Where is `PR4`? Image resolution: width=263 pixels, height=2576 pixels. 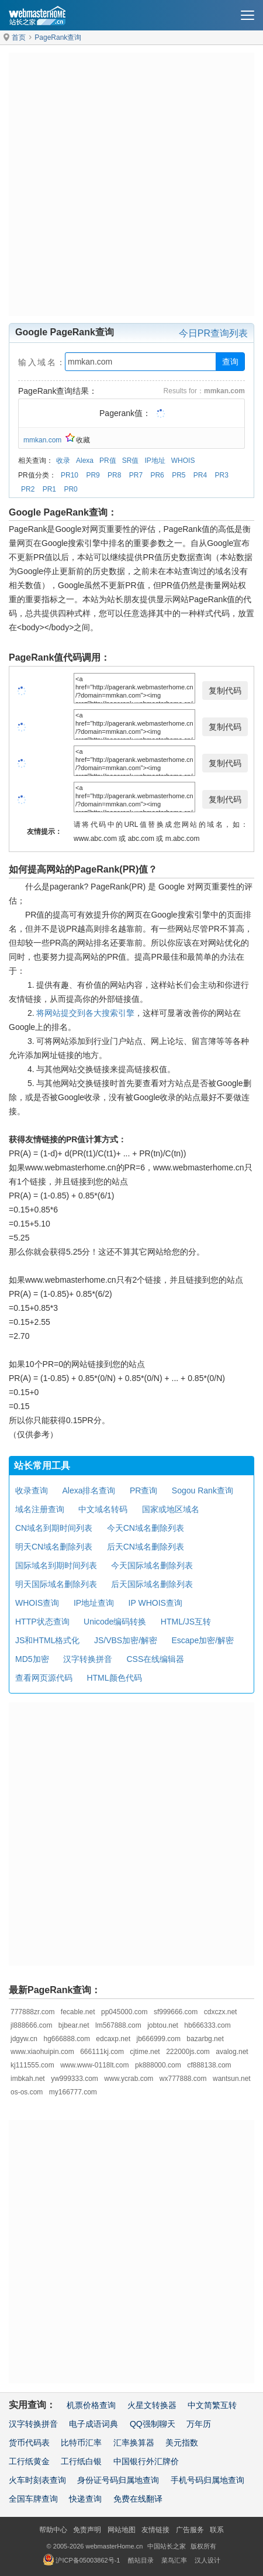
PR4 is located at coordinates (200, 475).